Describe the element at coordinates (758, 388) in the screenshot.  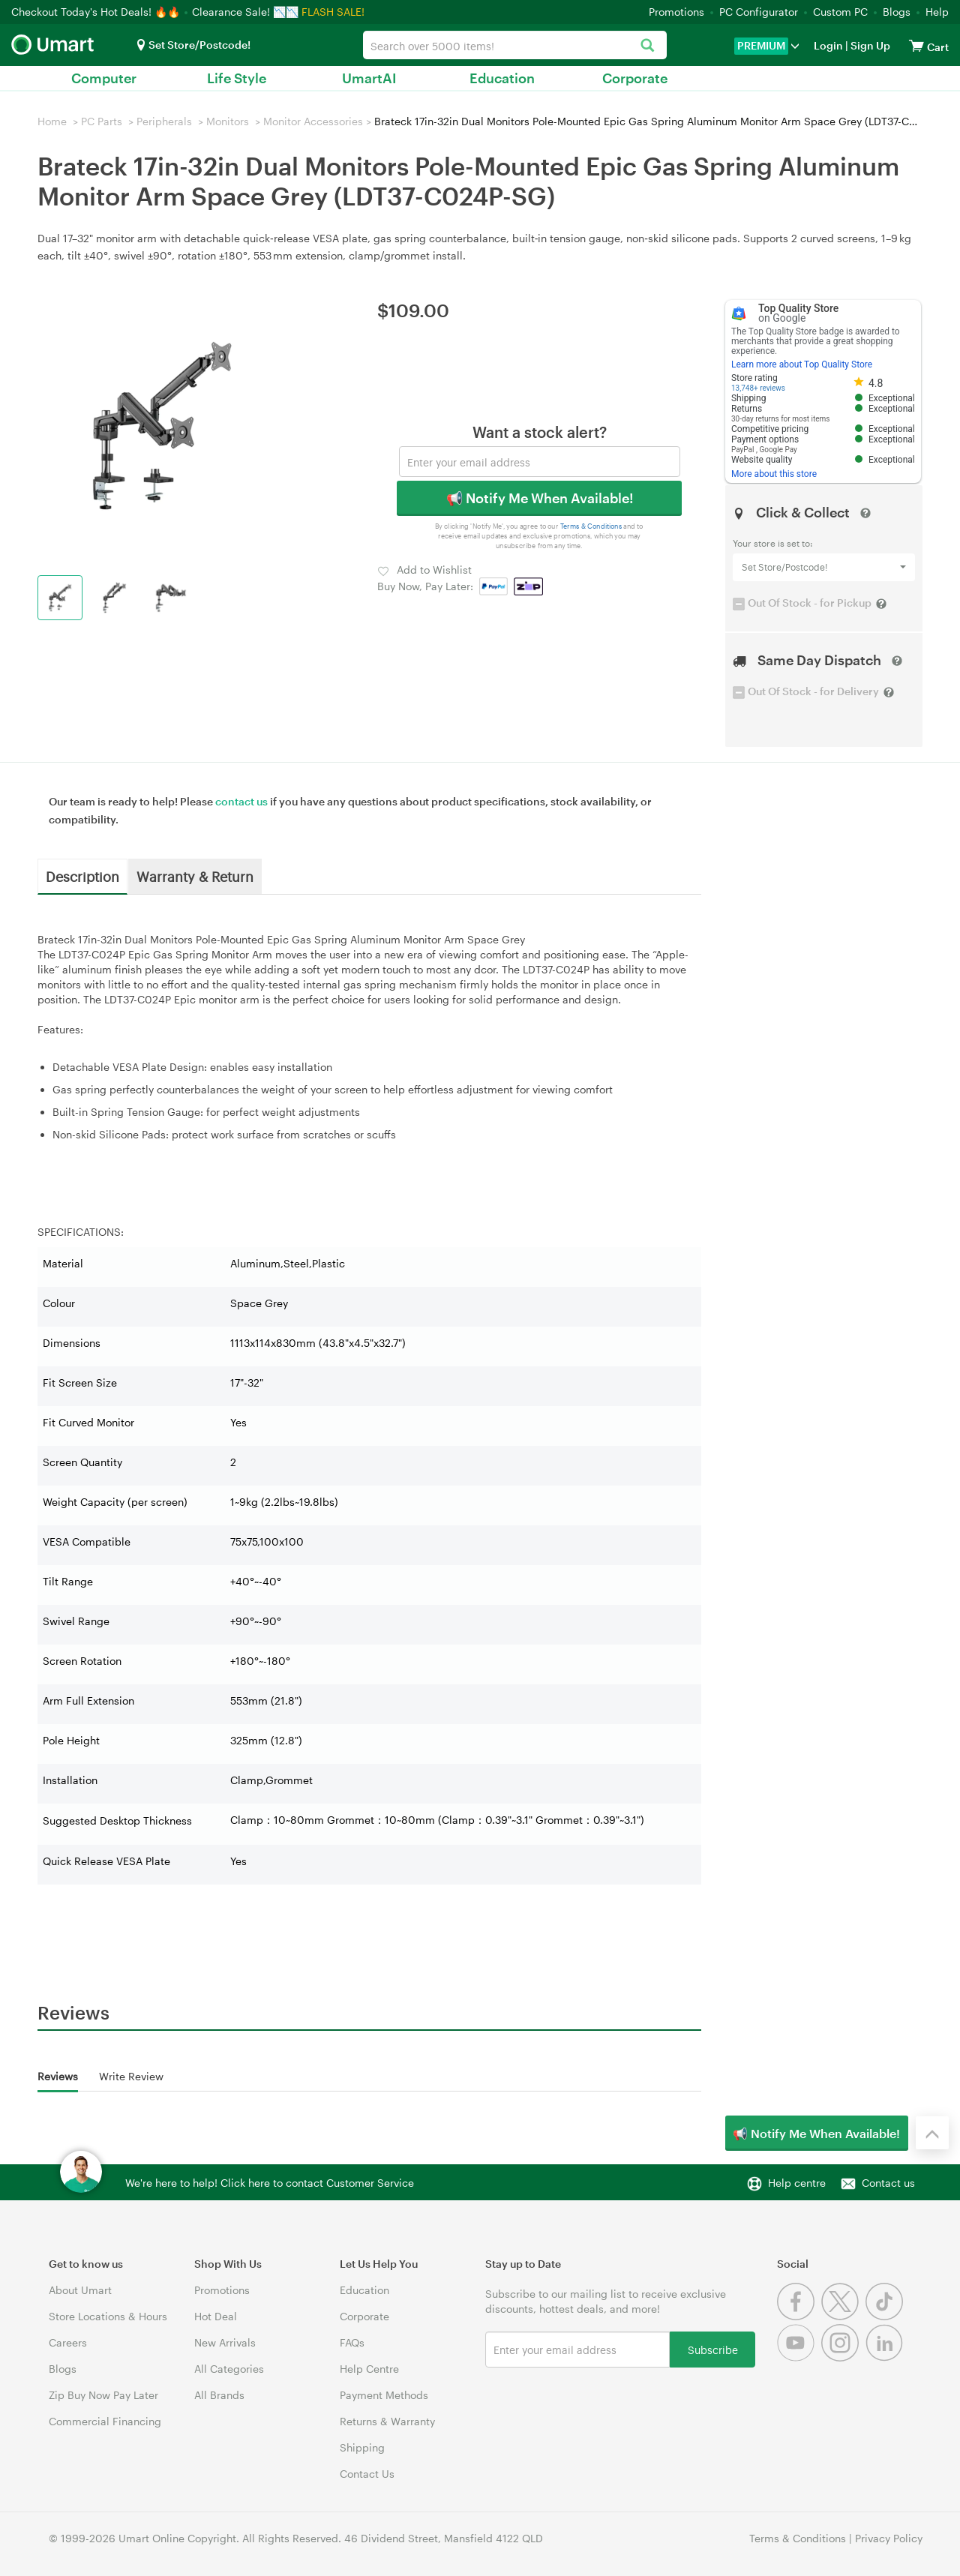
I see `13,748+ reviews` at that location.